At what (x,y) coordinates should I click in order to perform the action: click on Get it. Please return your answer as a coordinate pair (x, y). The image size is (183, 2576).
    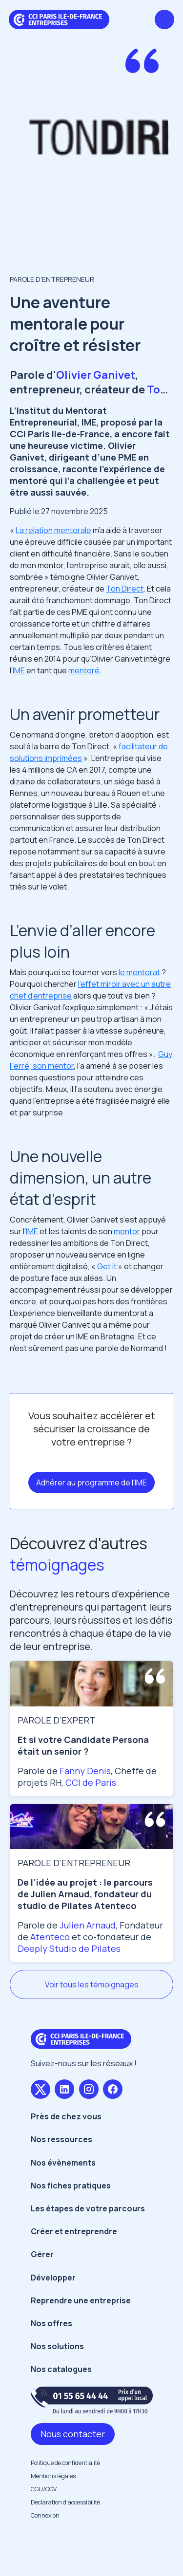
    Looking at the image, I should click on (107, 1266).